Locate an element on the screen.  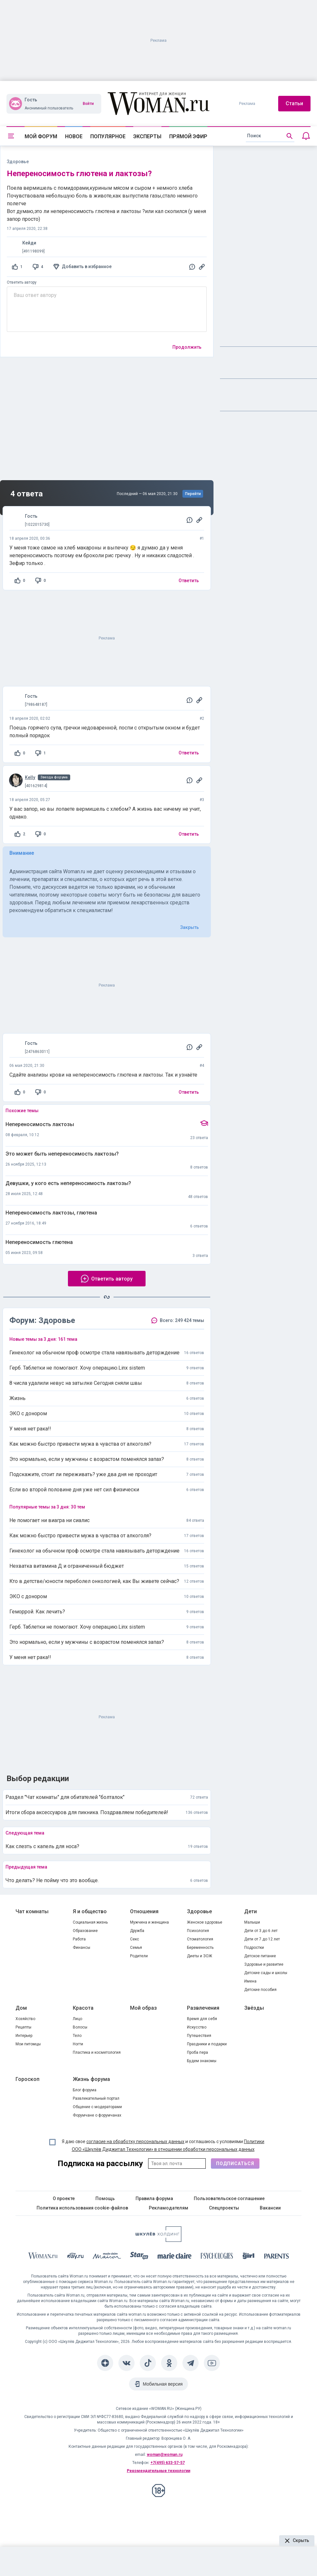
Отношения is located at coordinates (144, 1911).